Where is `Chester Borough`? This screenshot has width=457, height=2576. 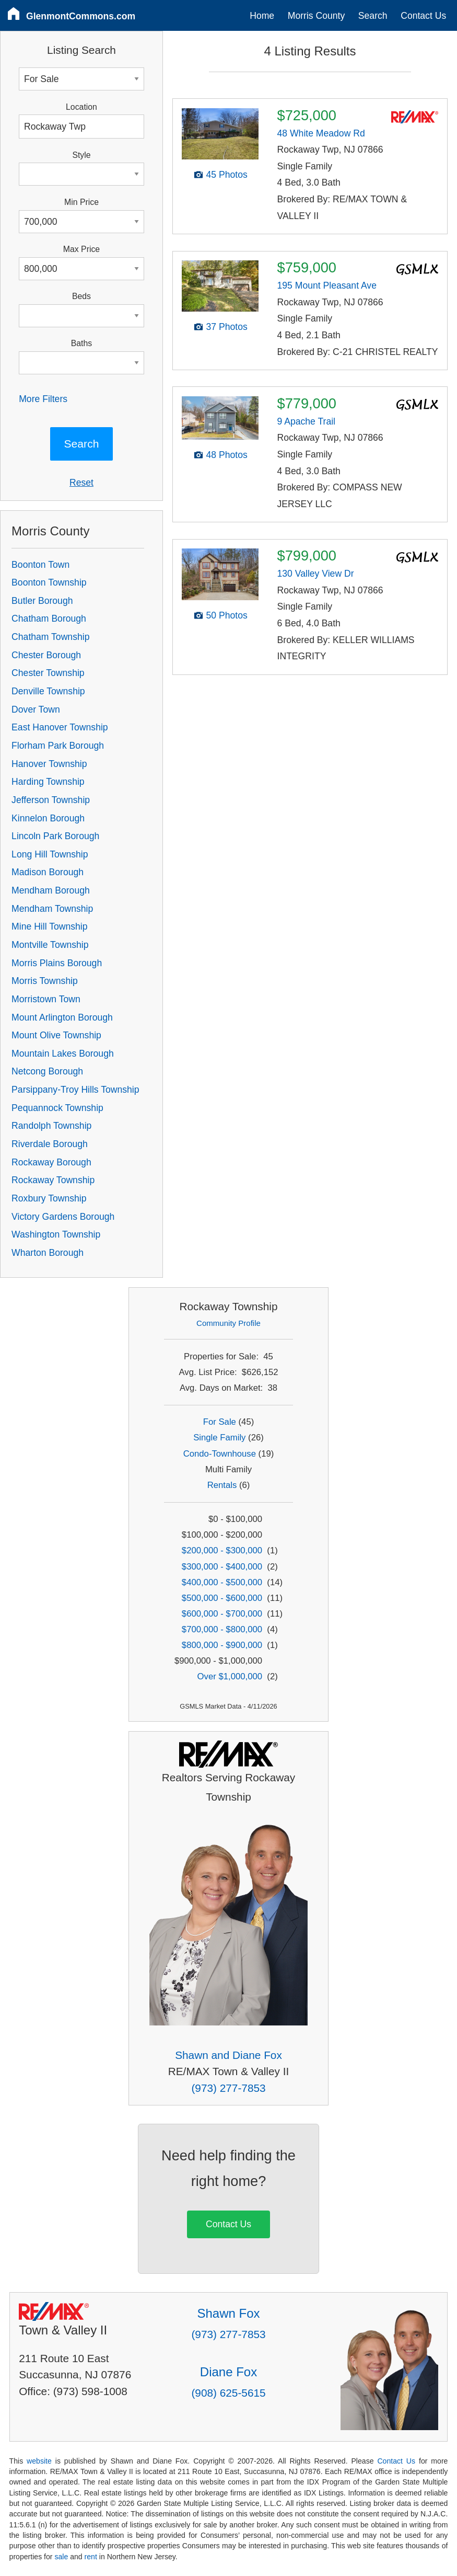
Chester Borough is located at coordinates (46, 655).